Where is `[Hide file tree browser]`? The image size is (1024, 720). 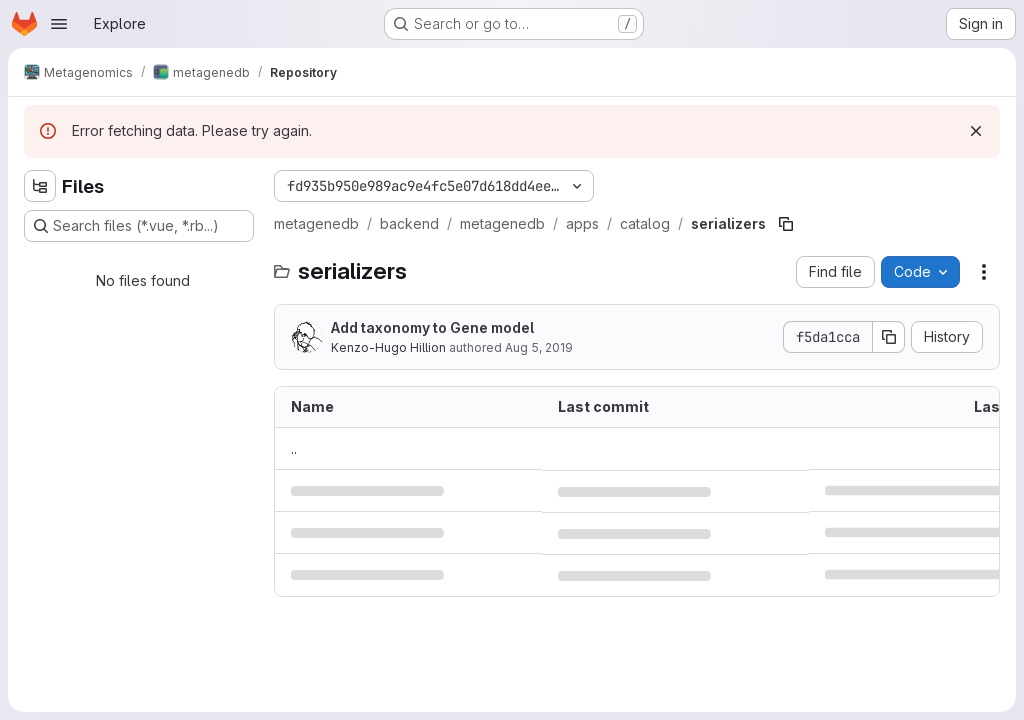
[Hide file tree browser] is located at coordinates (40, 186).